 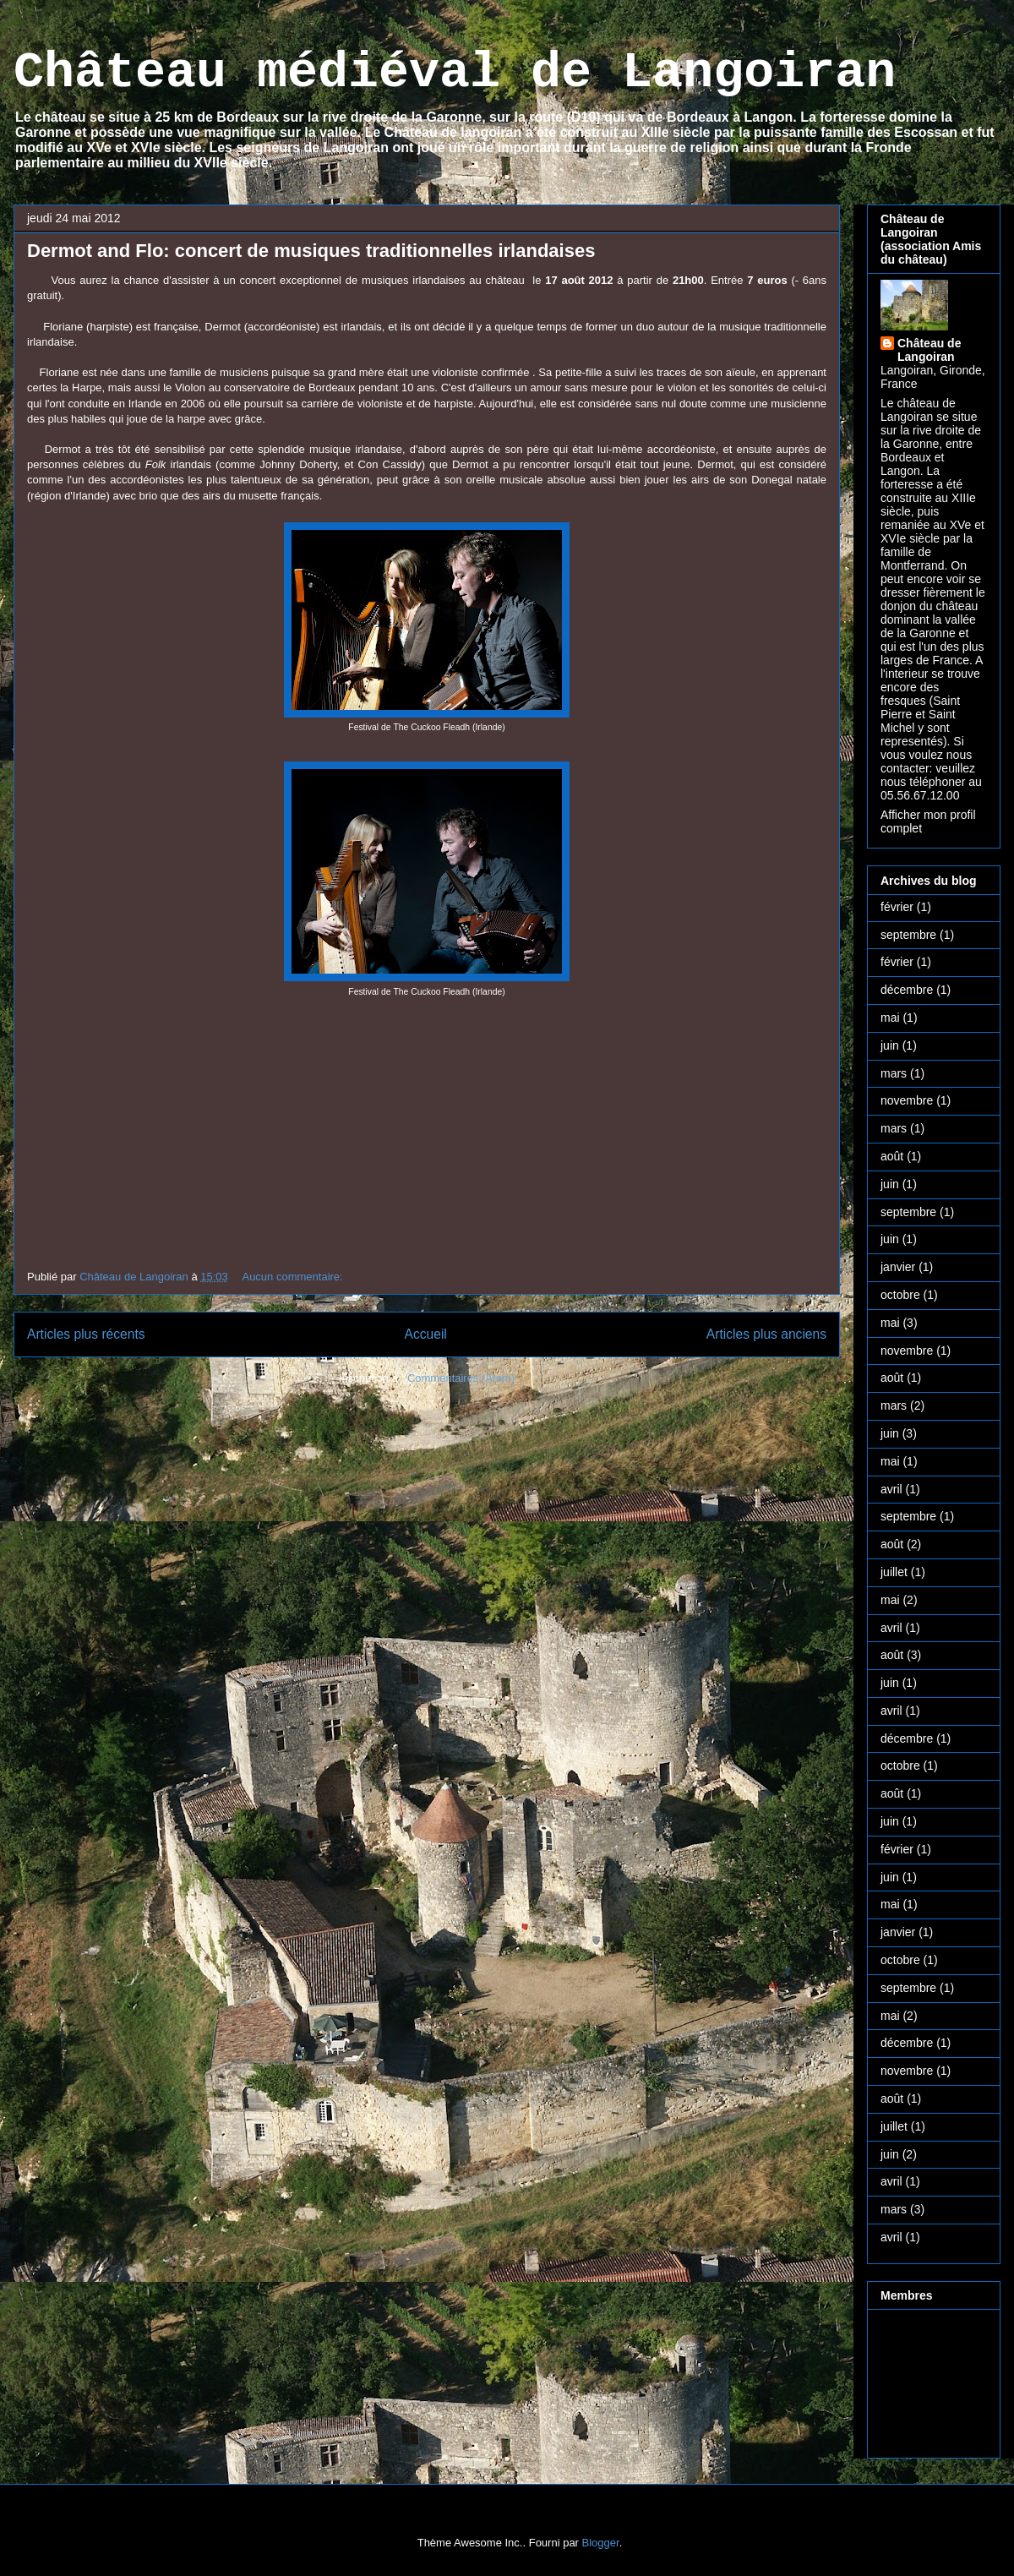 I want to click on juillet, so click(x=894, y=1572).